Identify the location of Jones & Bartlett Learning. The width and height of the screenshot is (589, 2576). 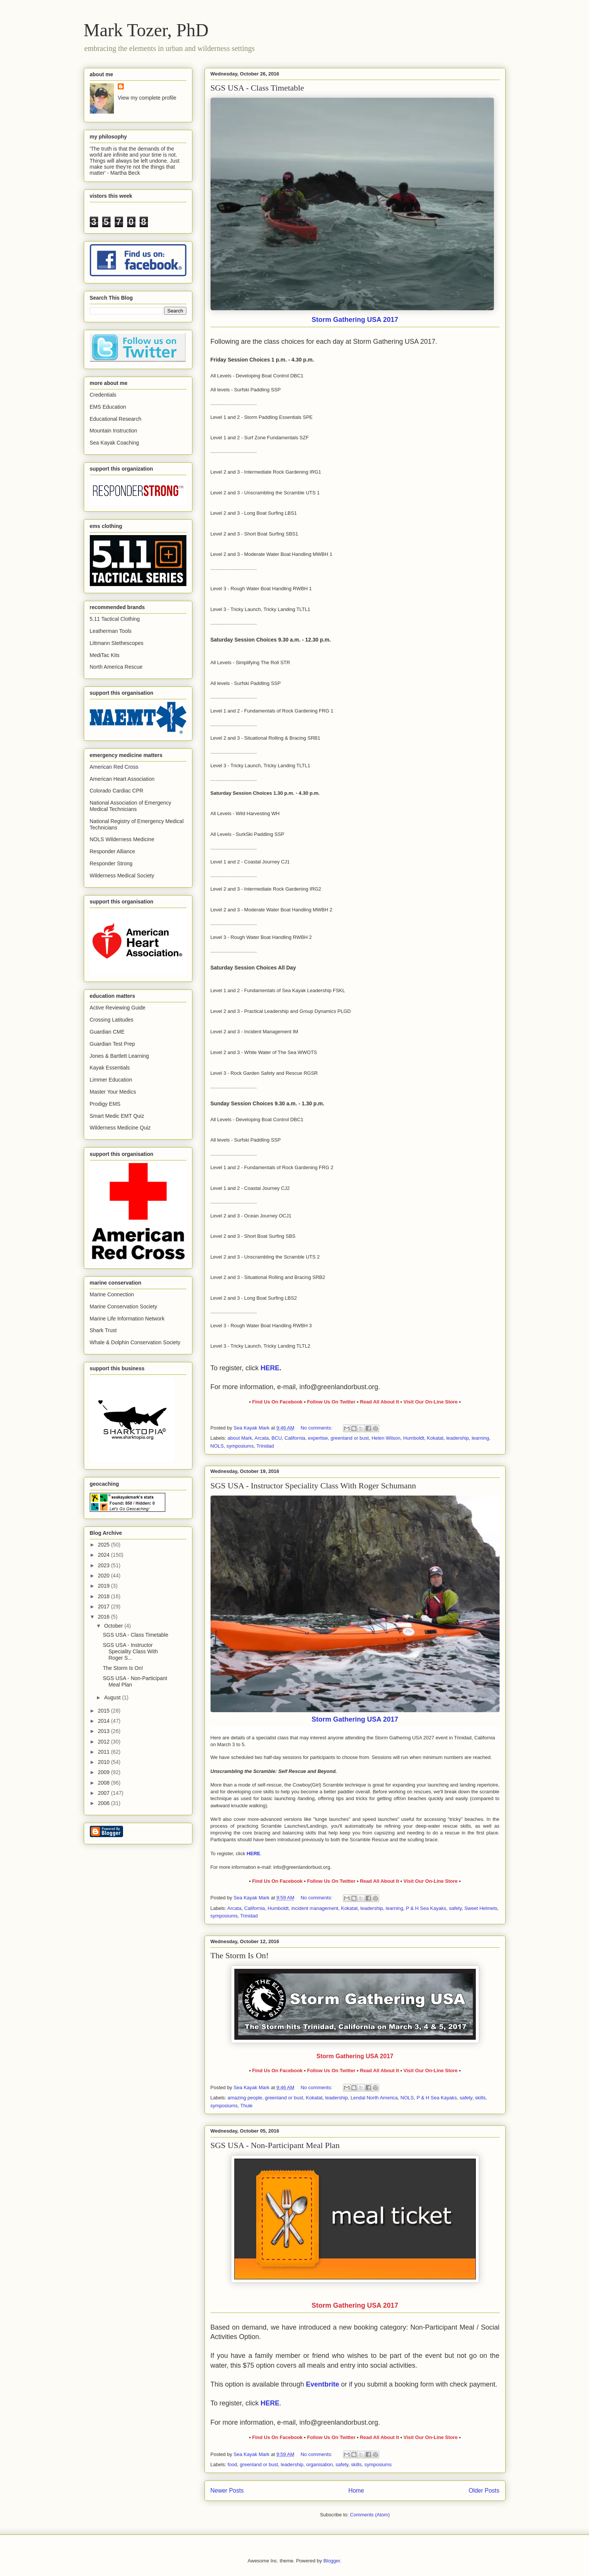
(119, 1056).